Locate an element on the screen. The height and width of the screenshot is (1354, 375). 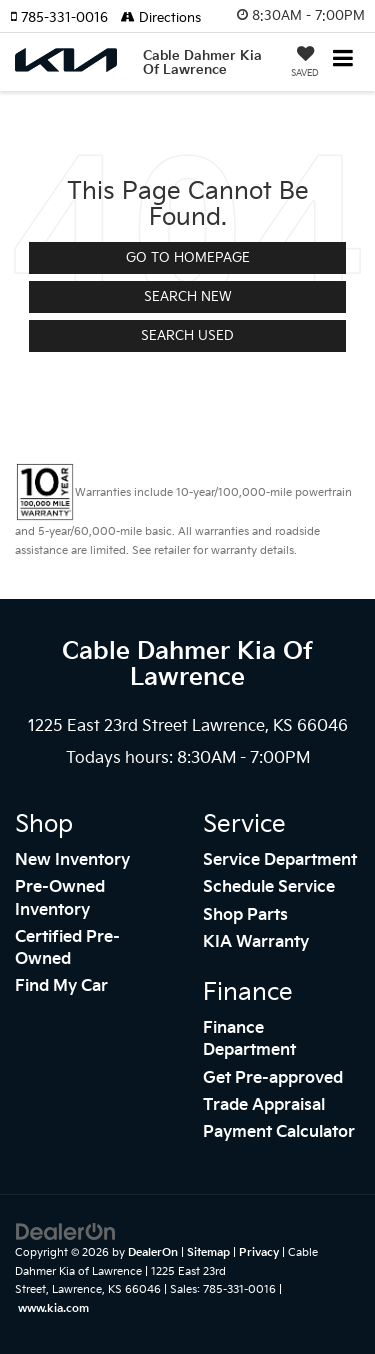
www.kia.com is located at coordinates (53, 1308).